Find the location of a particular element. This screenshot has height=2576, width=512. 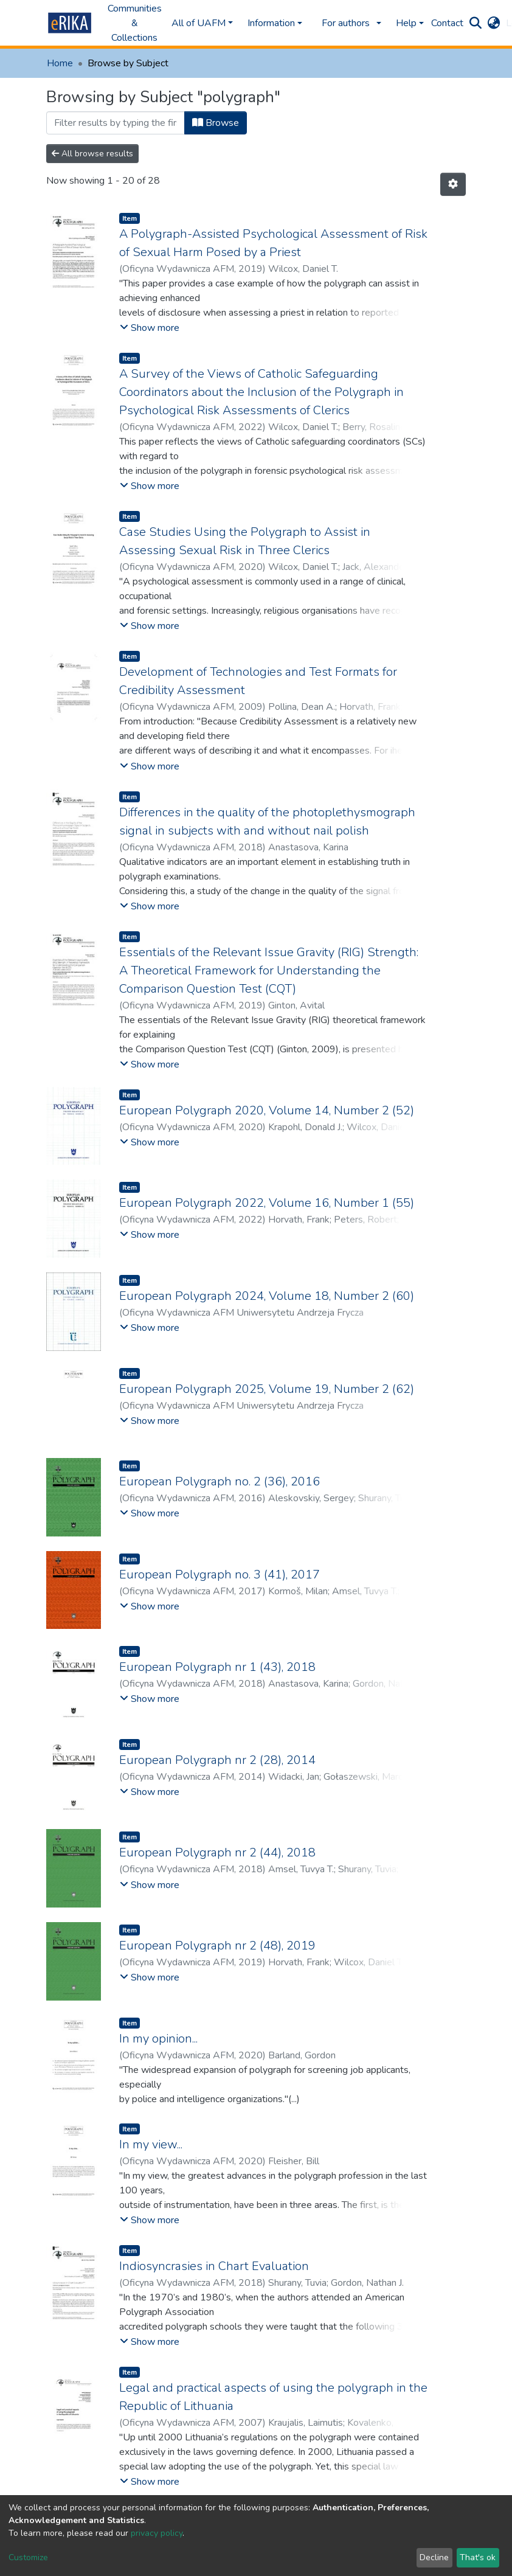

Browse is located at coordinates (215, 123).